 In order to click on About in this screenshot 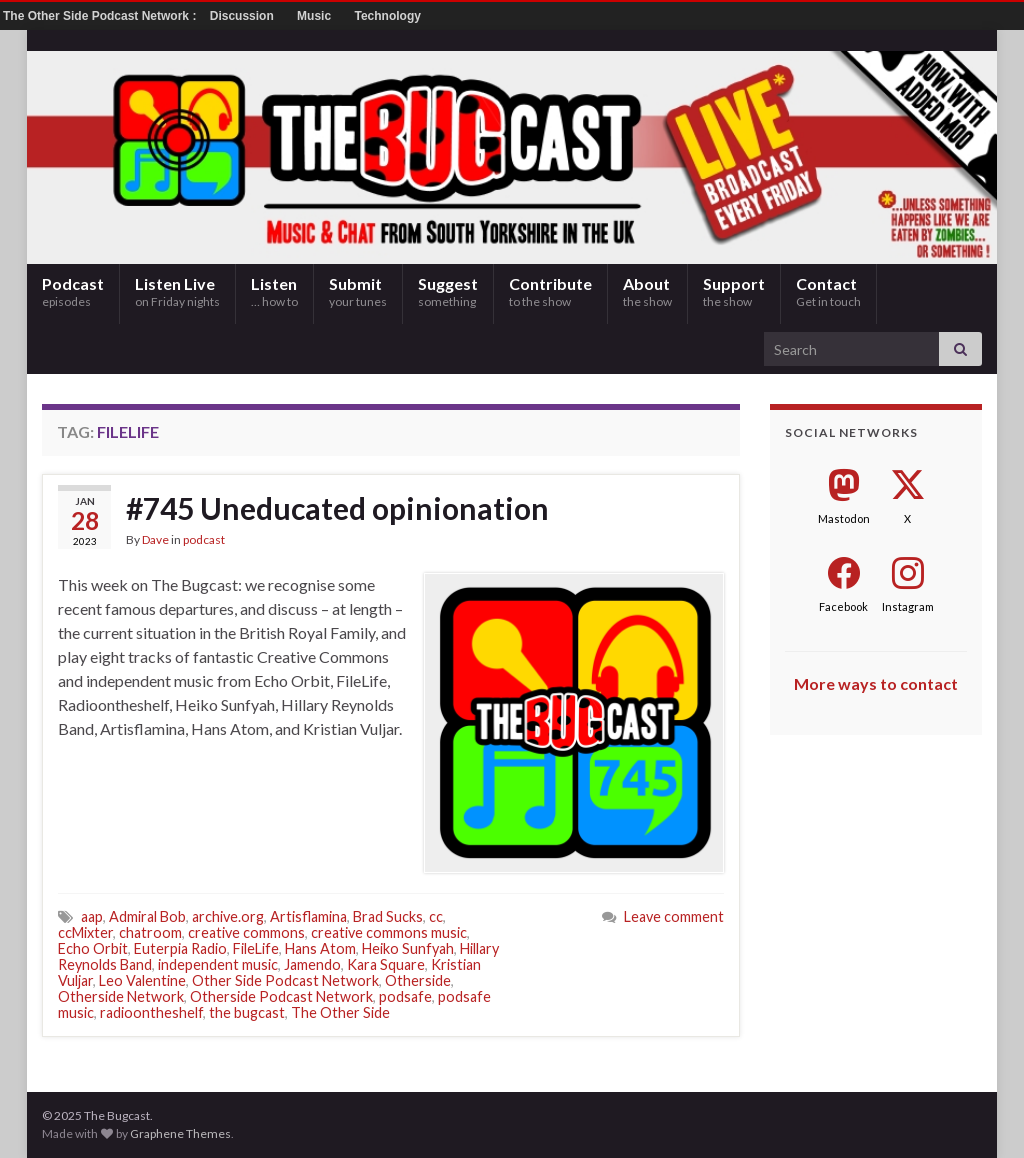, I will do `click(647, 291)`.